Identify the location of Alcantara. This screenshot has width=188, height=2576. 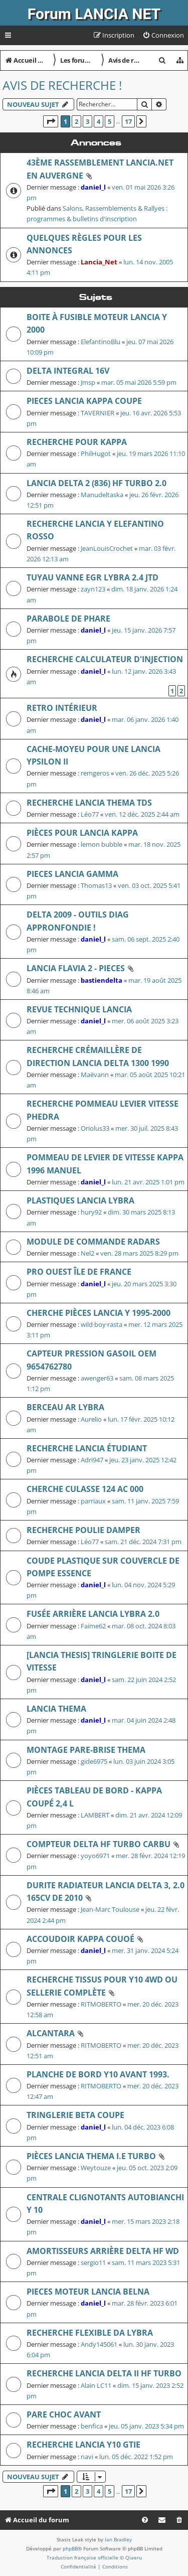
(51, 2033).